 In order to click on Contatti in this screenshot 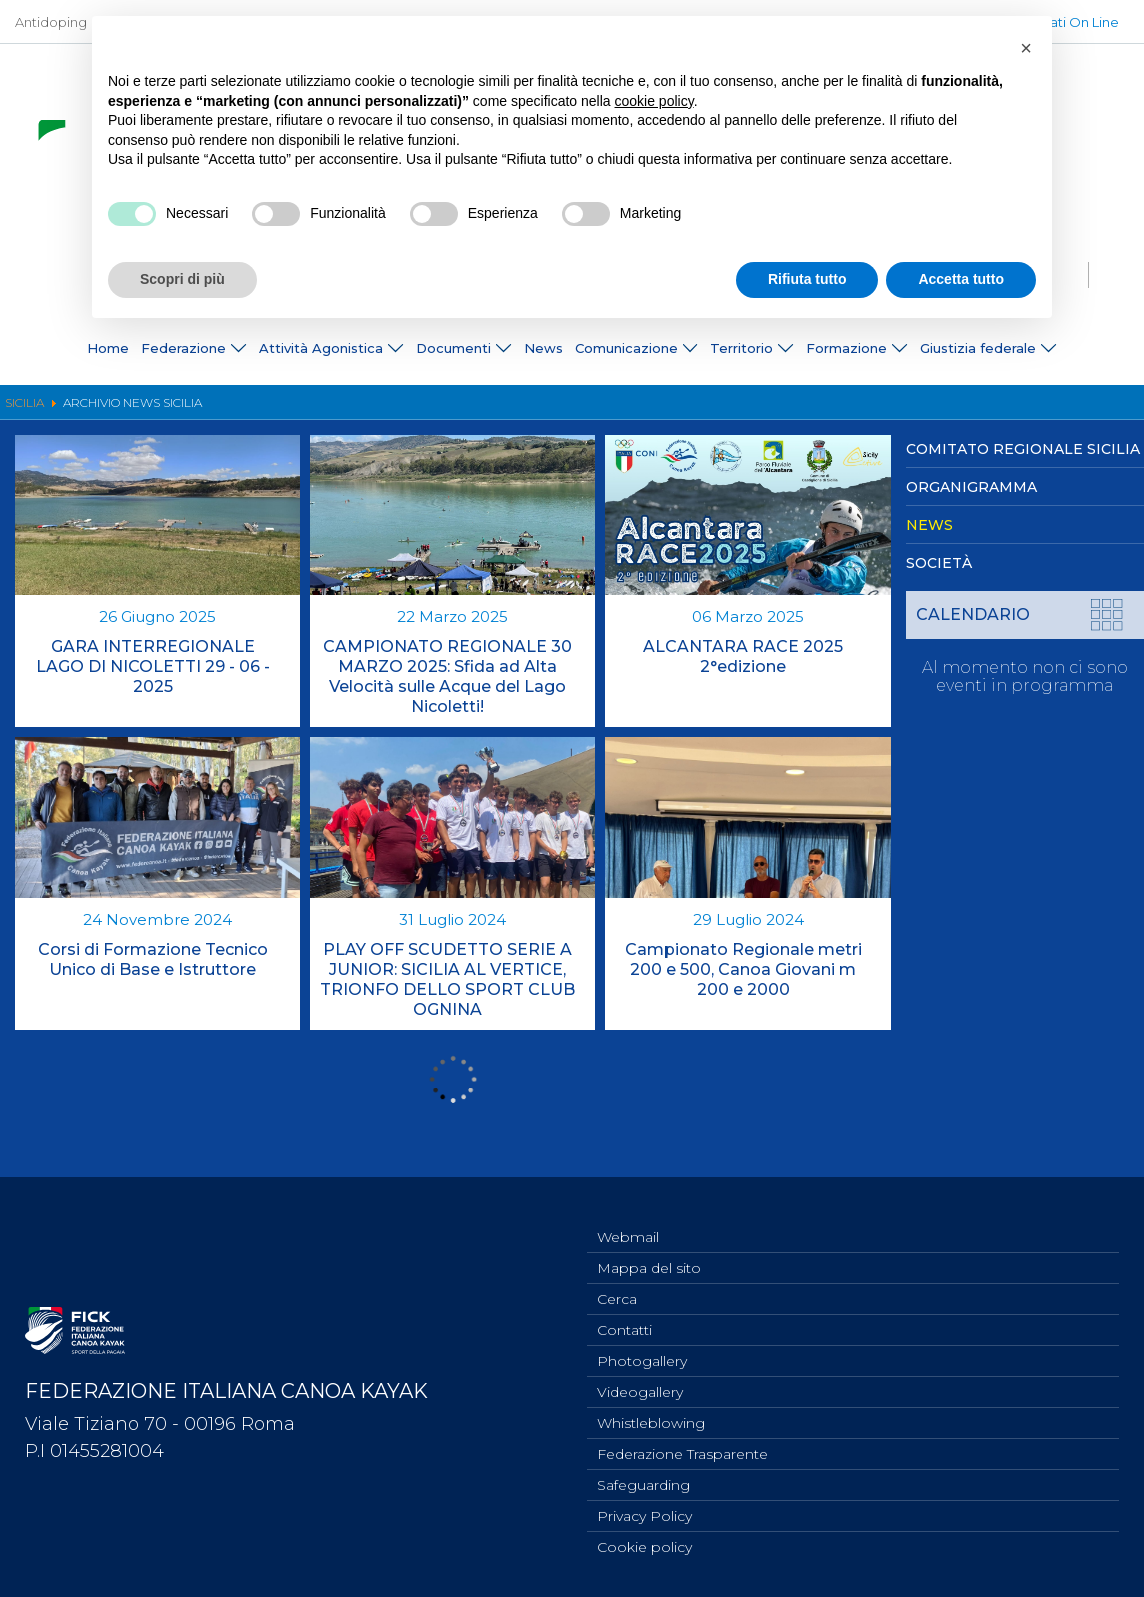, I will do `click(624, 1315)`.